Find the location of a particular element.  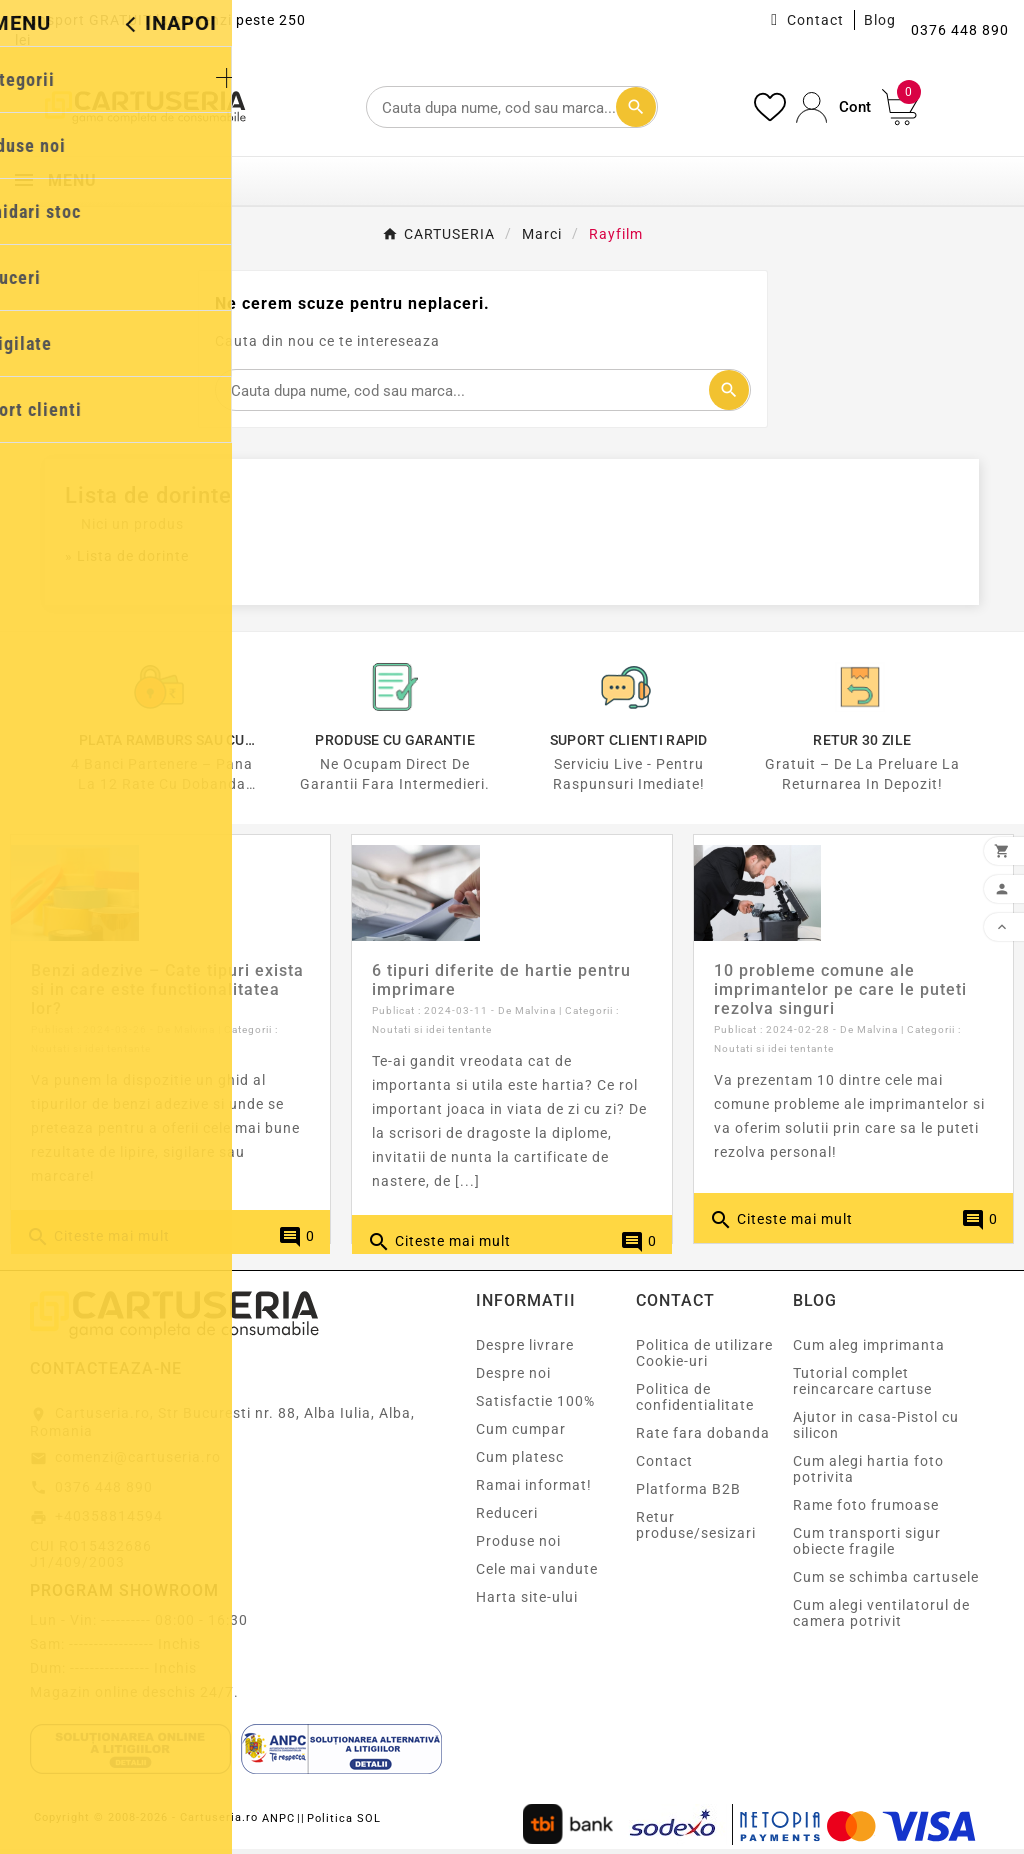

Contact is located at coordinates (815, 20).